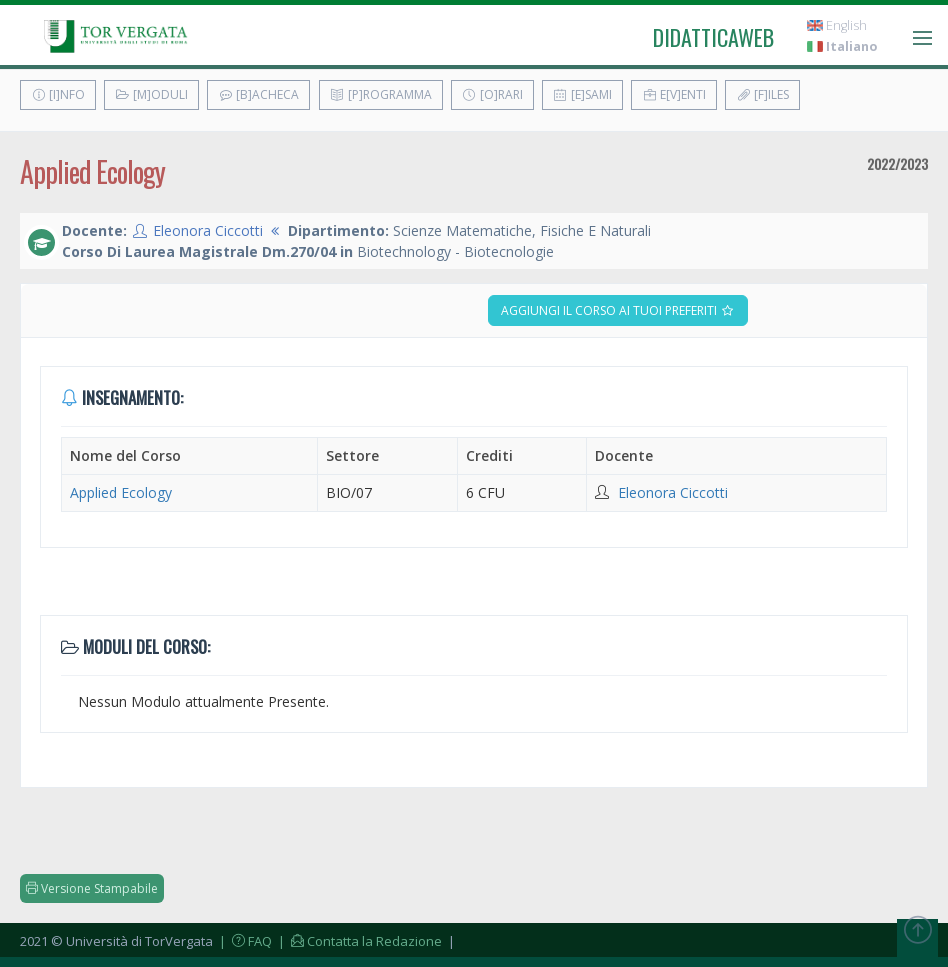 This screenshot has width=948, height=967. What do you see at coordinates (674, 94) in the screenshot?
I see `E[v]enti` at bounding box center [674, 94].